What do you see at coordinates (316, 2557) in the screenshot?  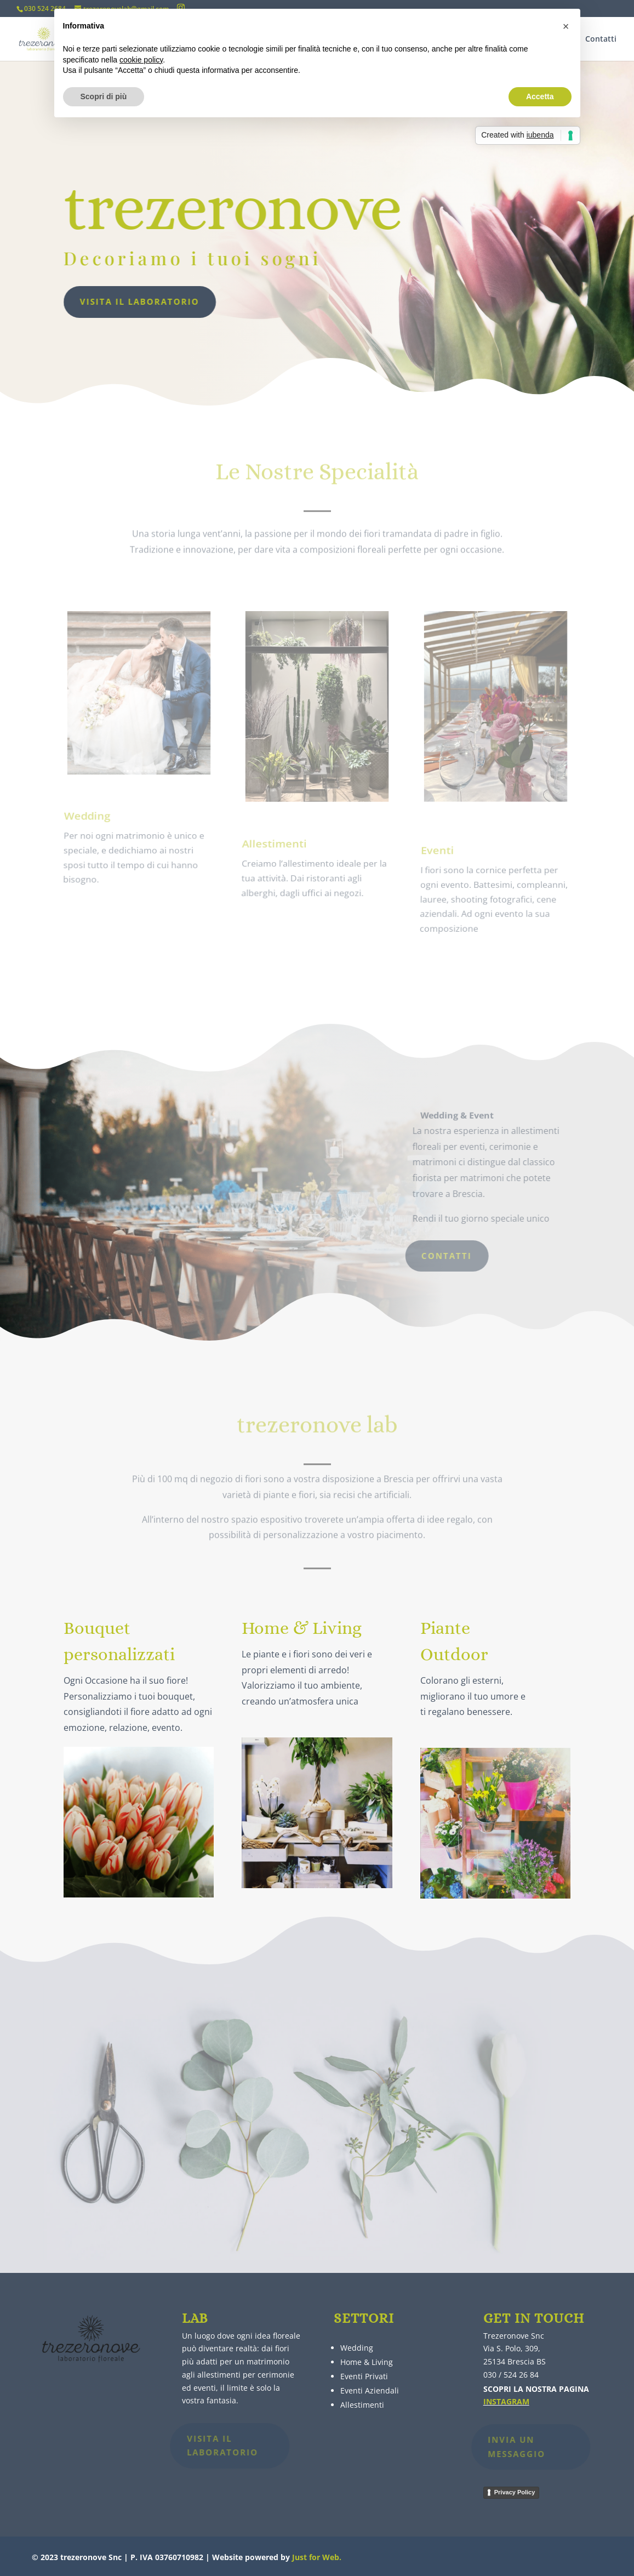 I see `Just for Web.` at bounding box center [316, 2557].